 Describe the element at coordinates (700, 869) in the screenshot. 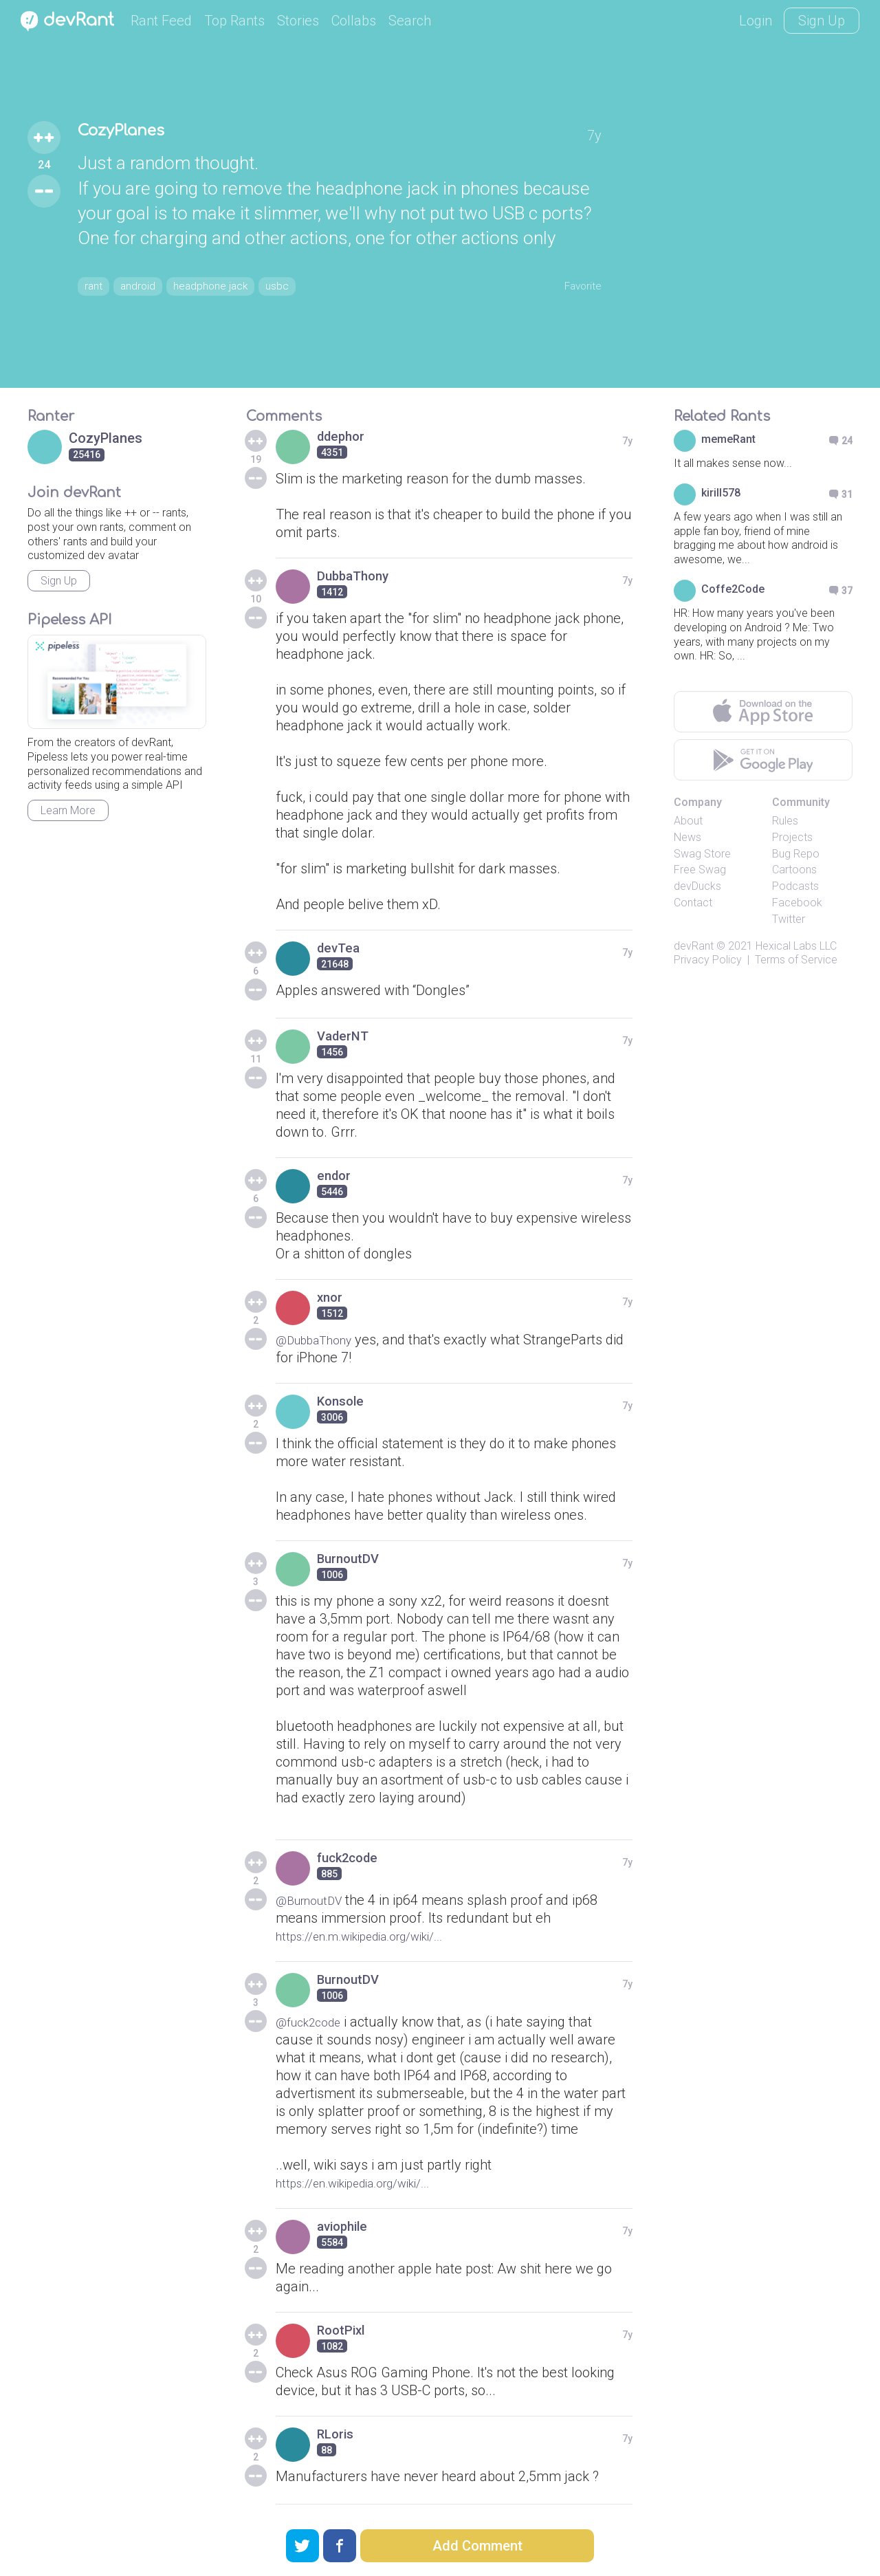

I see `Free Swag` at that location.